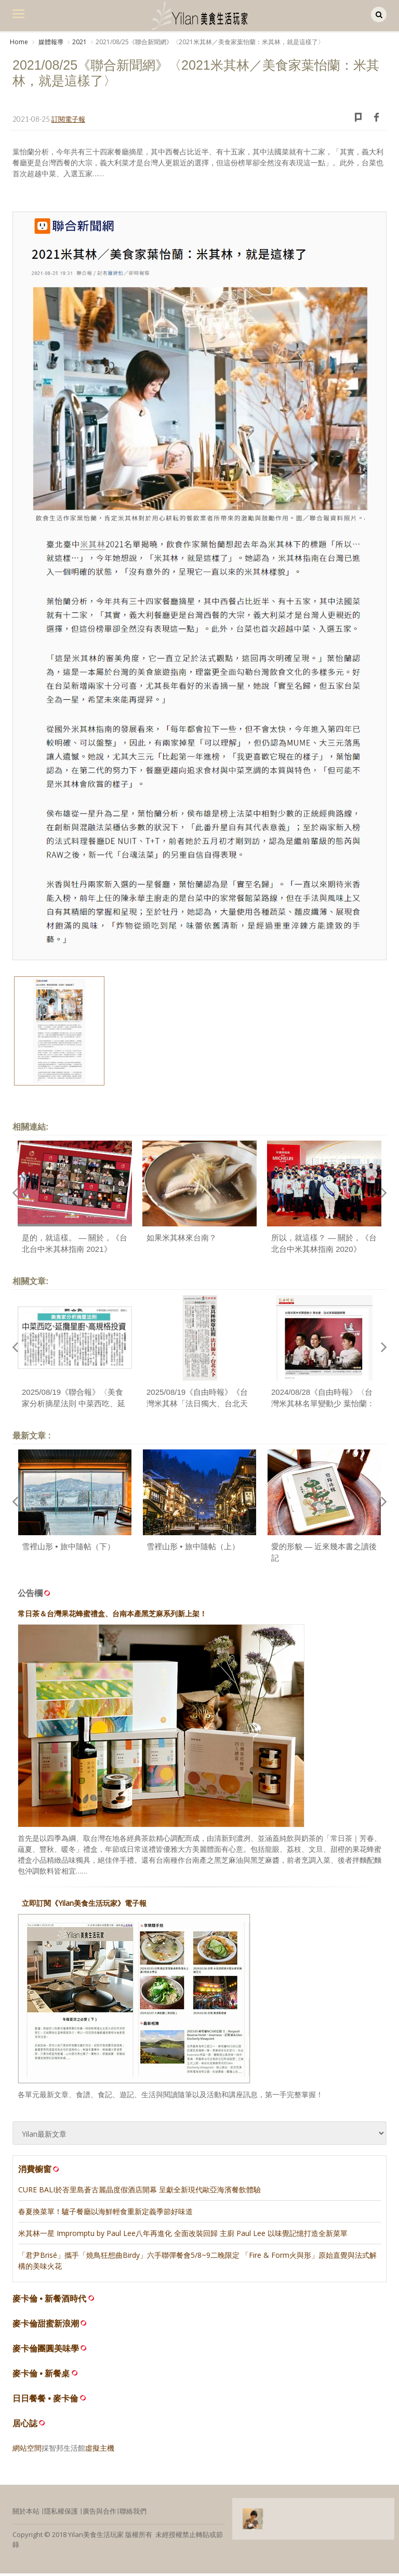  Describe the element at coordinates (45, 2401) in the screenshot. I see `日日餐餐 • 麥卡倫` at that location.